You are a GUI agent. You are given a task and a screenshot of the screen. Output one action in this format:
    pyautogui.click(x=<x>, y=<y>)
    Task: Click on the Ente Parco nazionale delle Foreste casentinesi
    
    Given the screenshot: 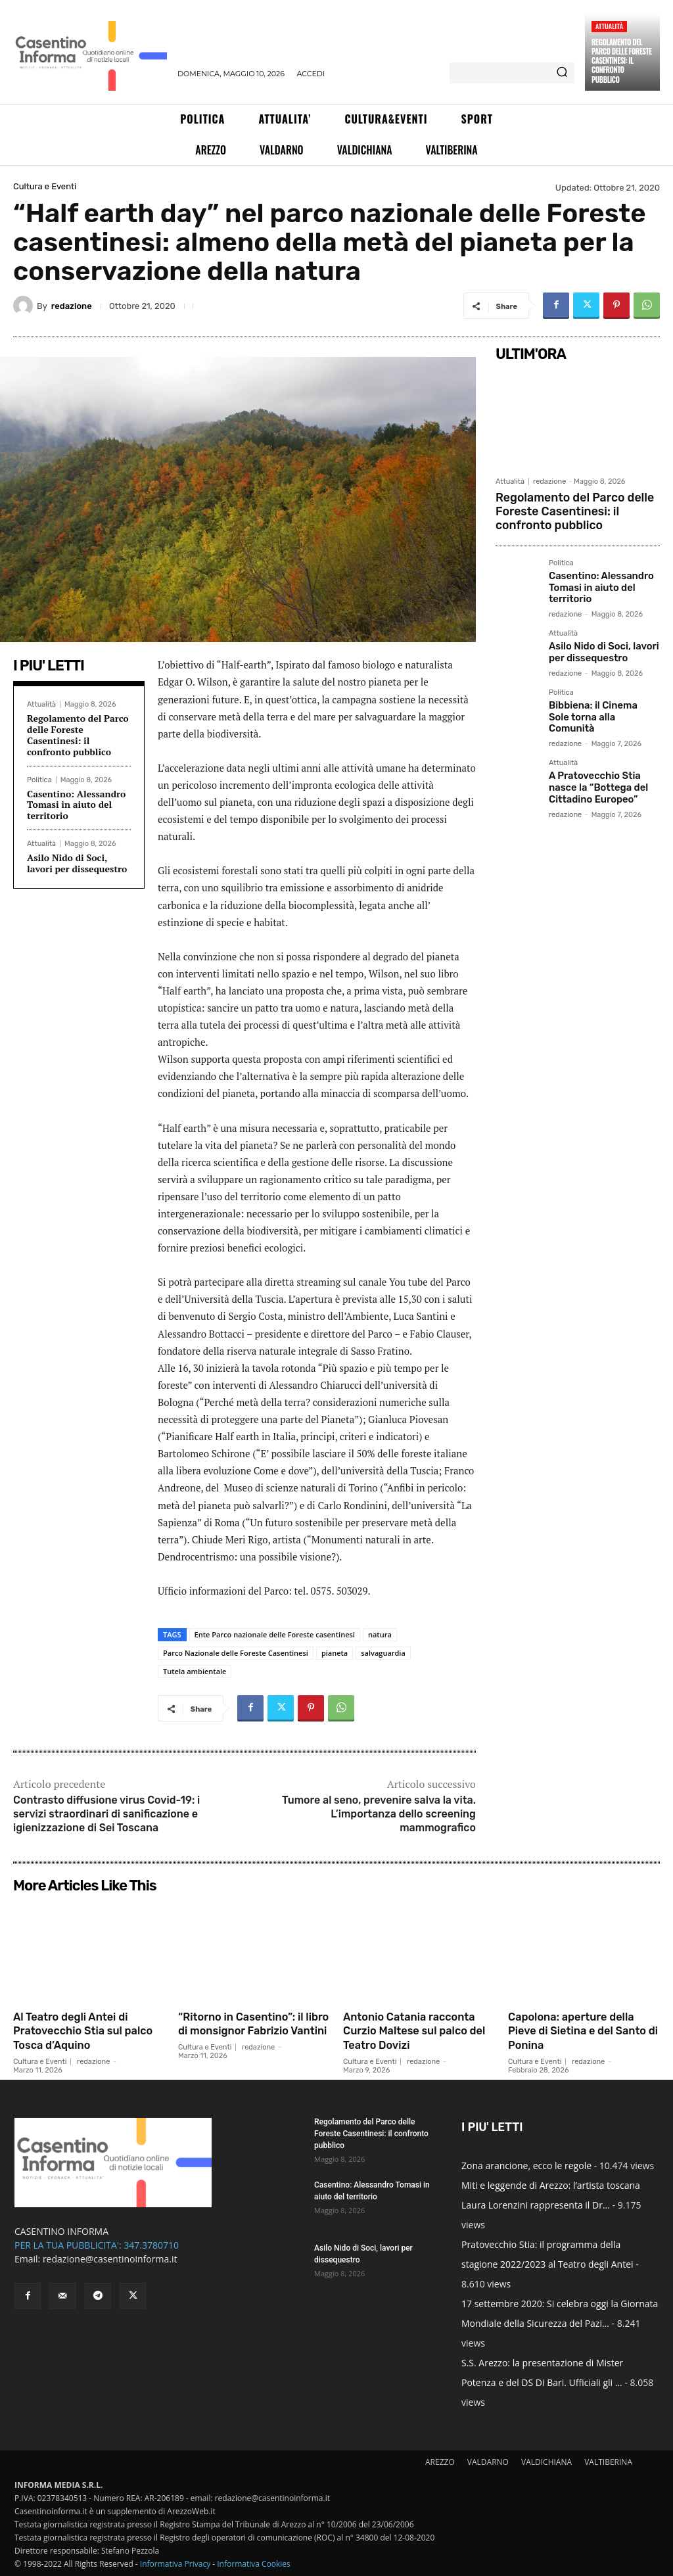 What is the action you would take?
    pyautogui.click(x=275, y=1634)
    